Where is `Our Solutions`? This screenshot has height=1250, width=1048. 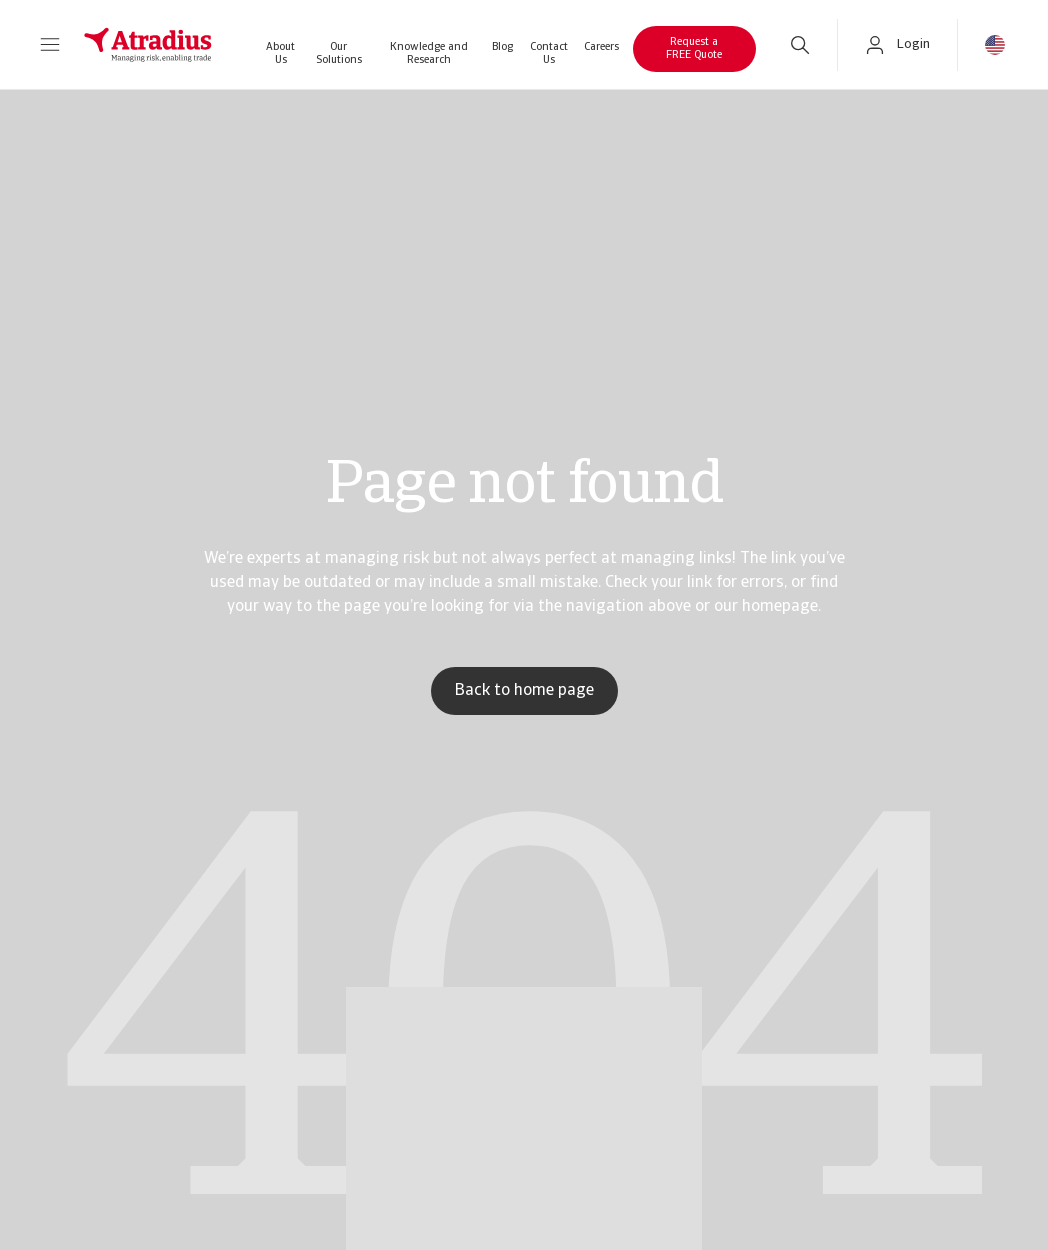 Our Solutions is located at coordinates (339, 54).